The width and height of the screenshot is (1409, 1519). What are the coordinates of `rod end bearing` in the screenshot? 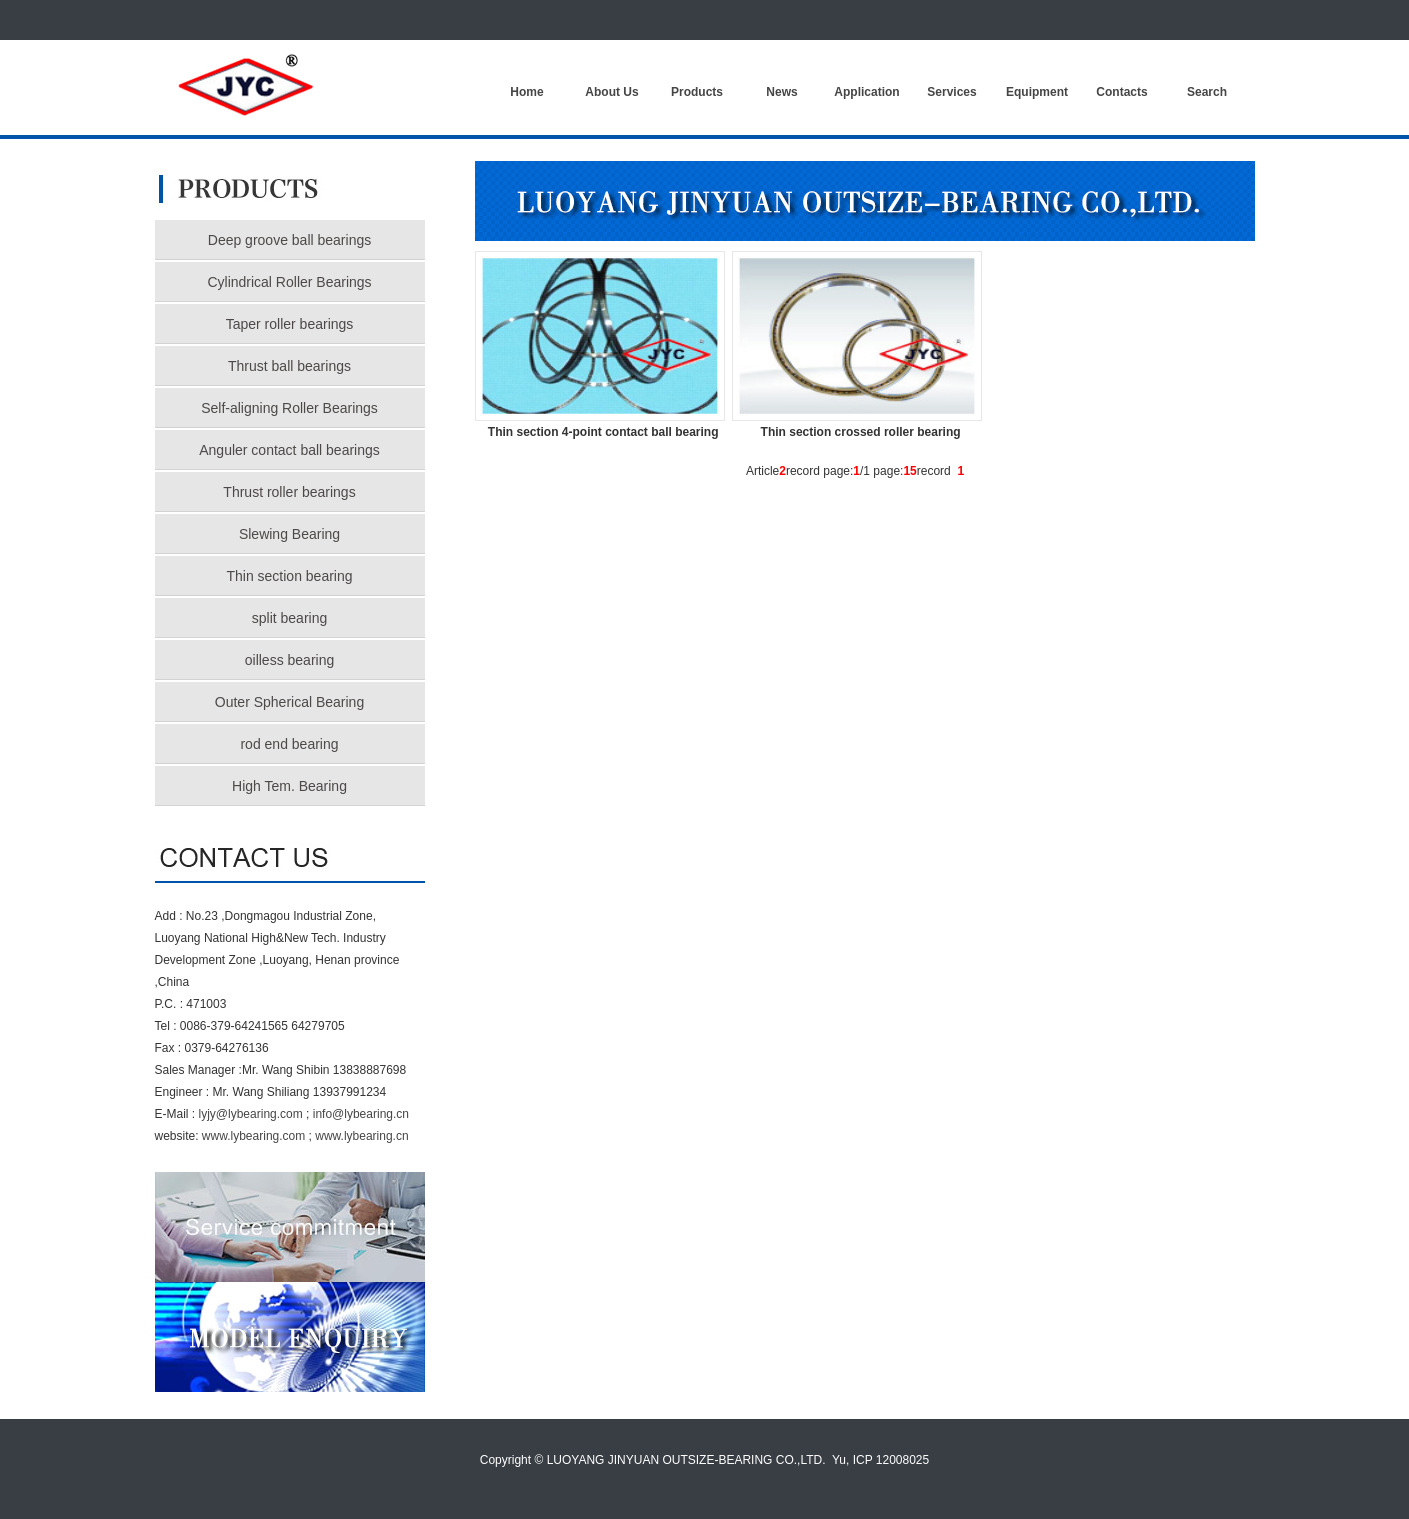 It's located at (289, 744).